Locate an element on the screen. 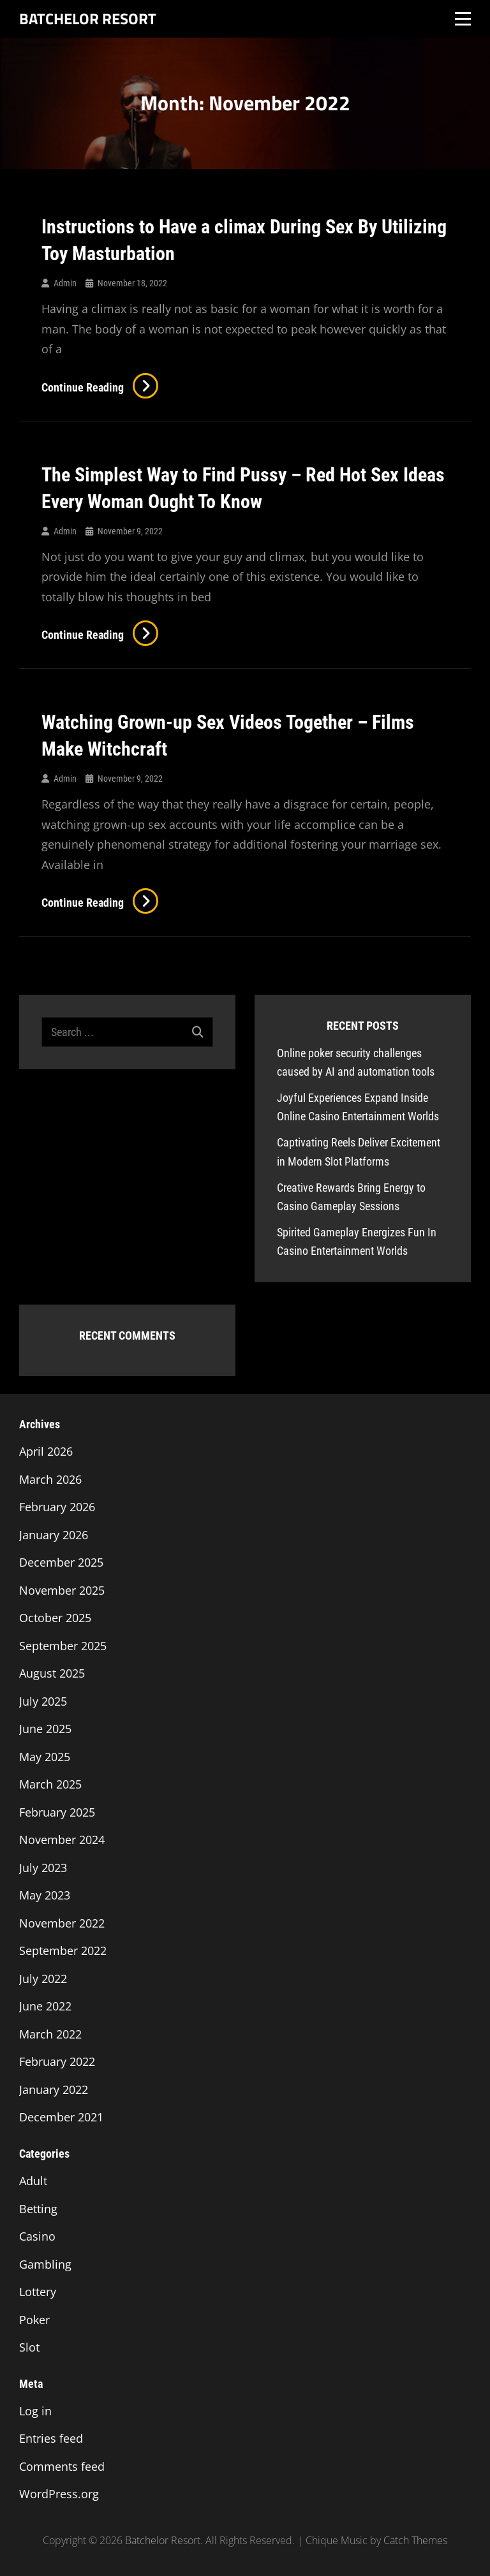 Image resolution: width=490 pixels, height=2576 pixels. July 2023 is located at coordinates (43, 1867).